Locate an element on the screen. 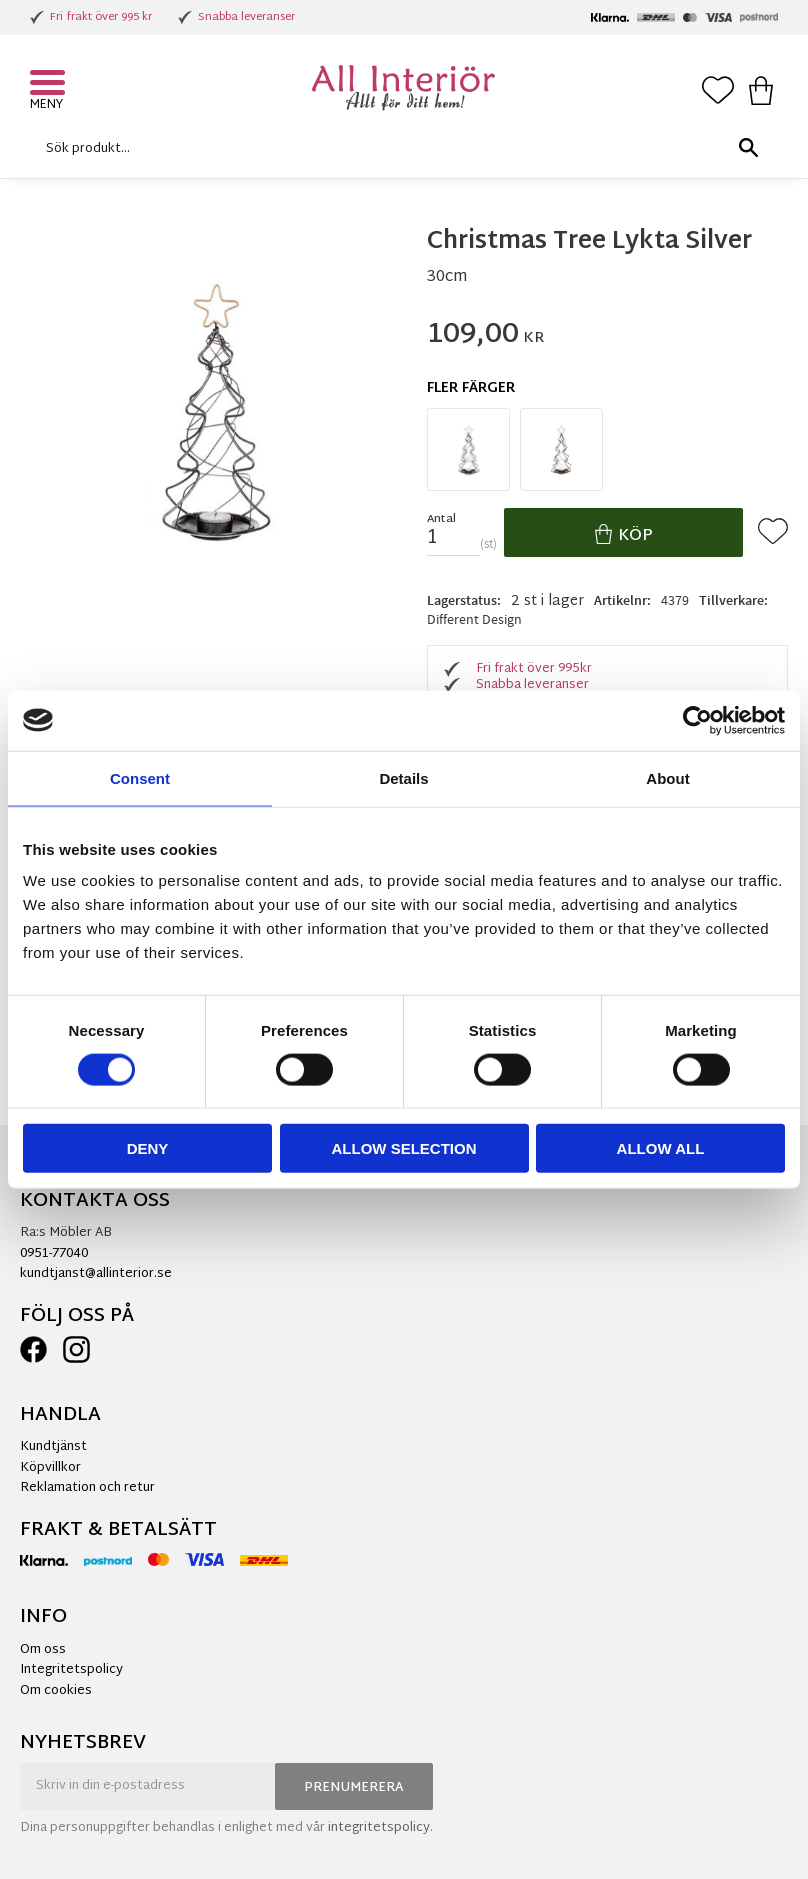 Image resolution: width=808 pixels, height=1879 pixels. Kundtjänst is located at coordinates (53, 1447).